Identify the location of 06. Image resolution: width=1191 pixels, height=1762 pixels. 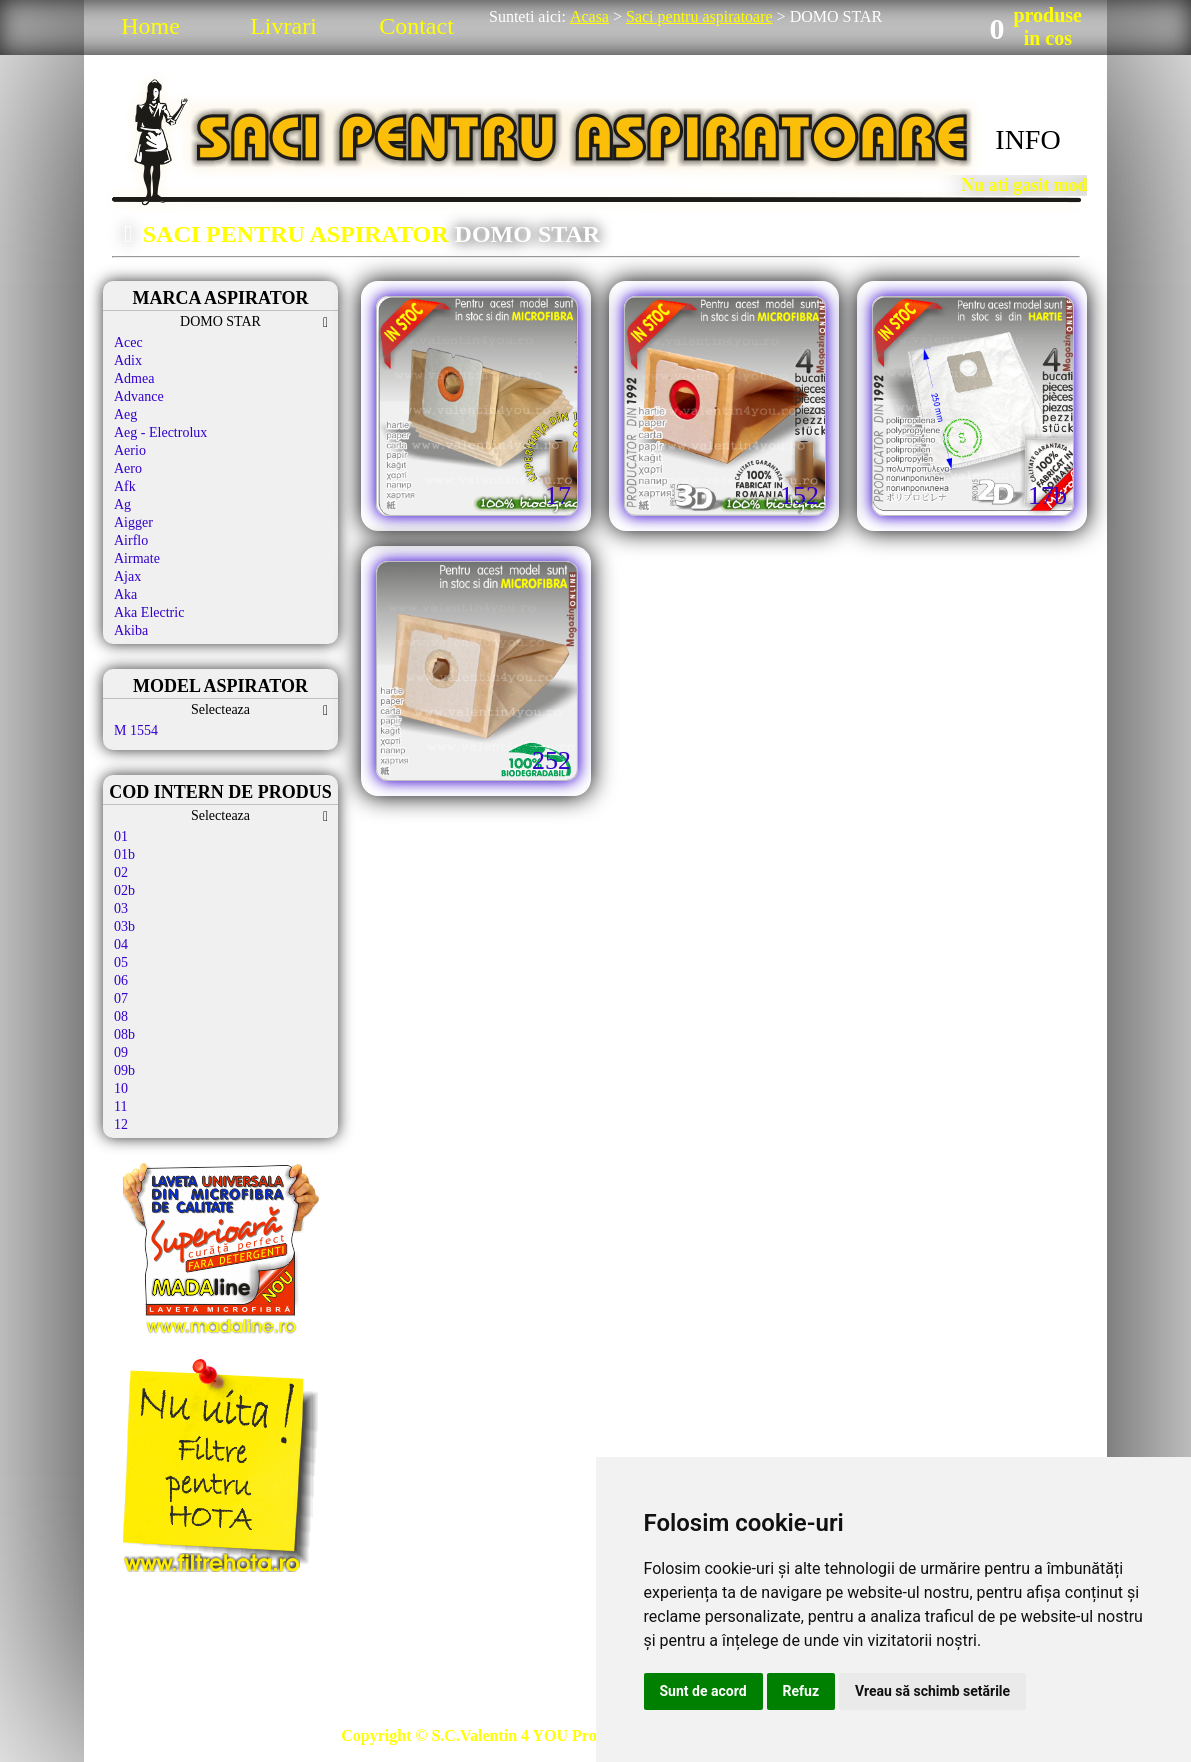
(121, 980).